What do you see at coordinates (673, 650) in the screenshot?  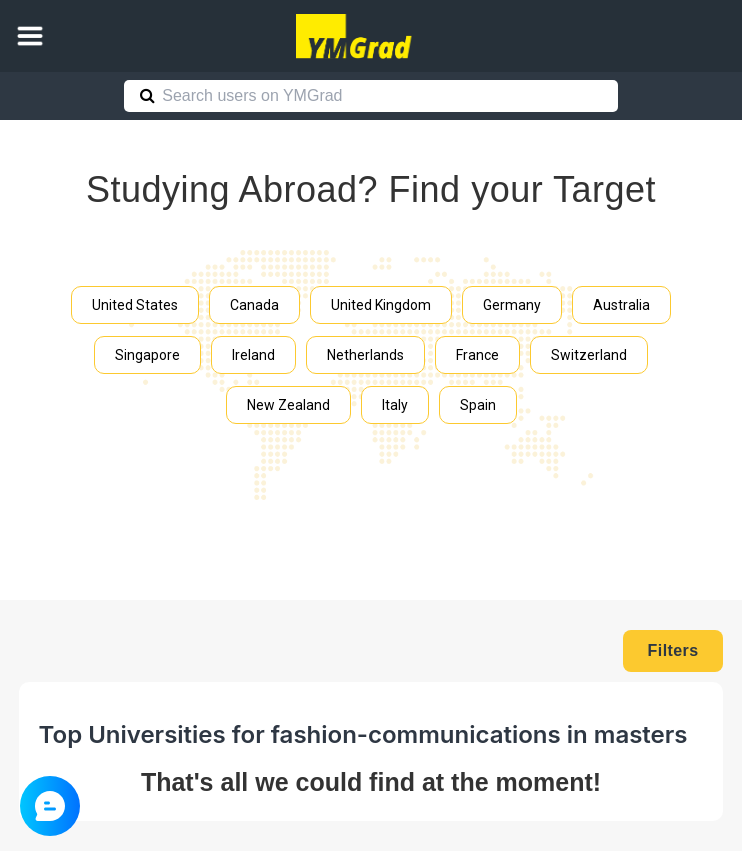 I see `Filters` at bounding box center [673, 650].